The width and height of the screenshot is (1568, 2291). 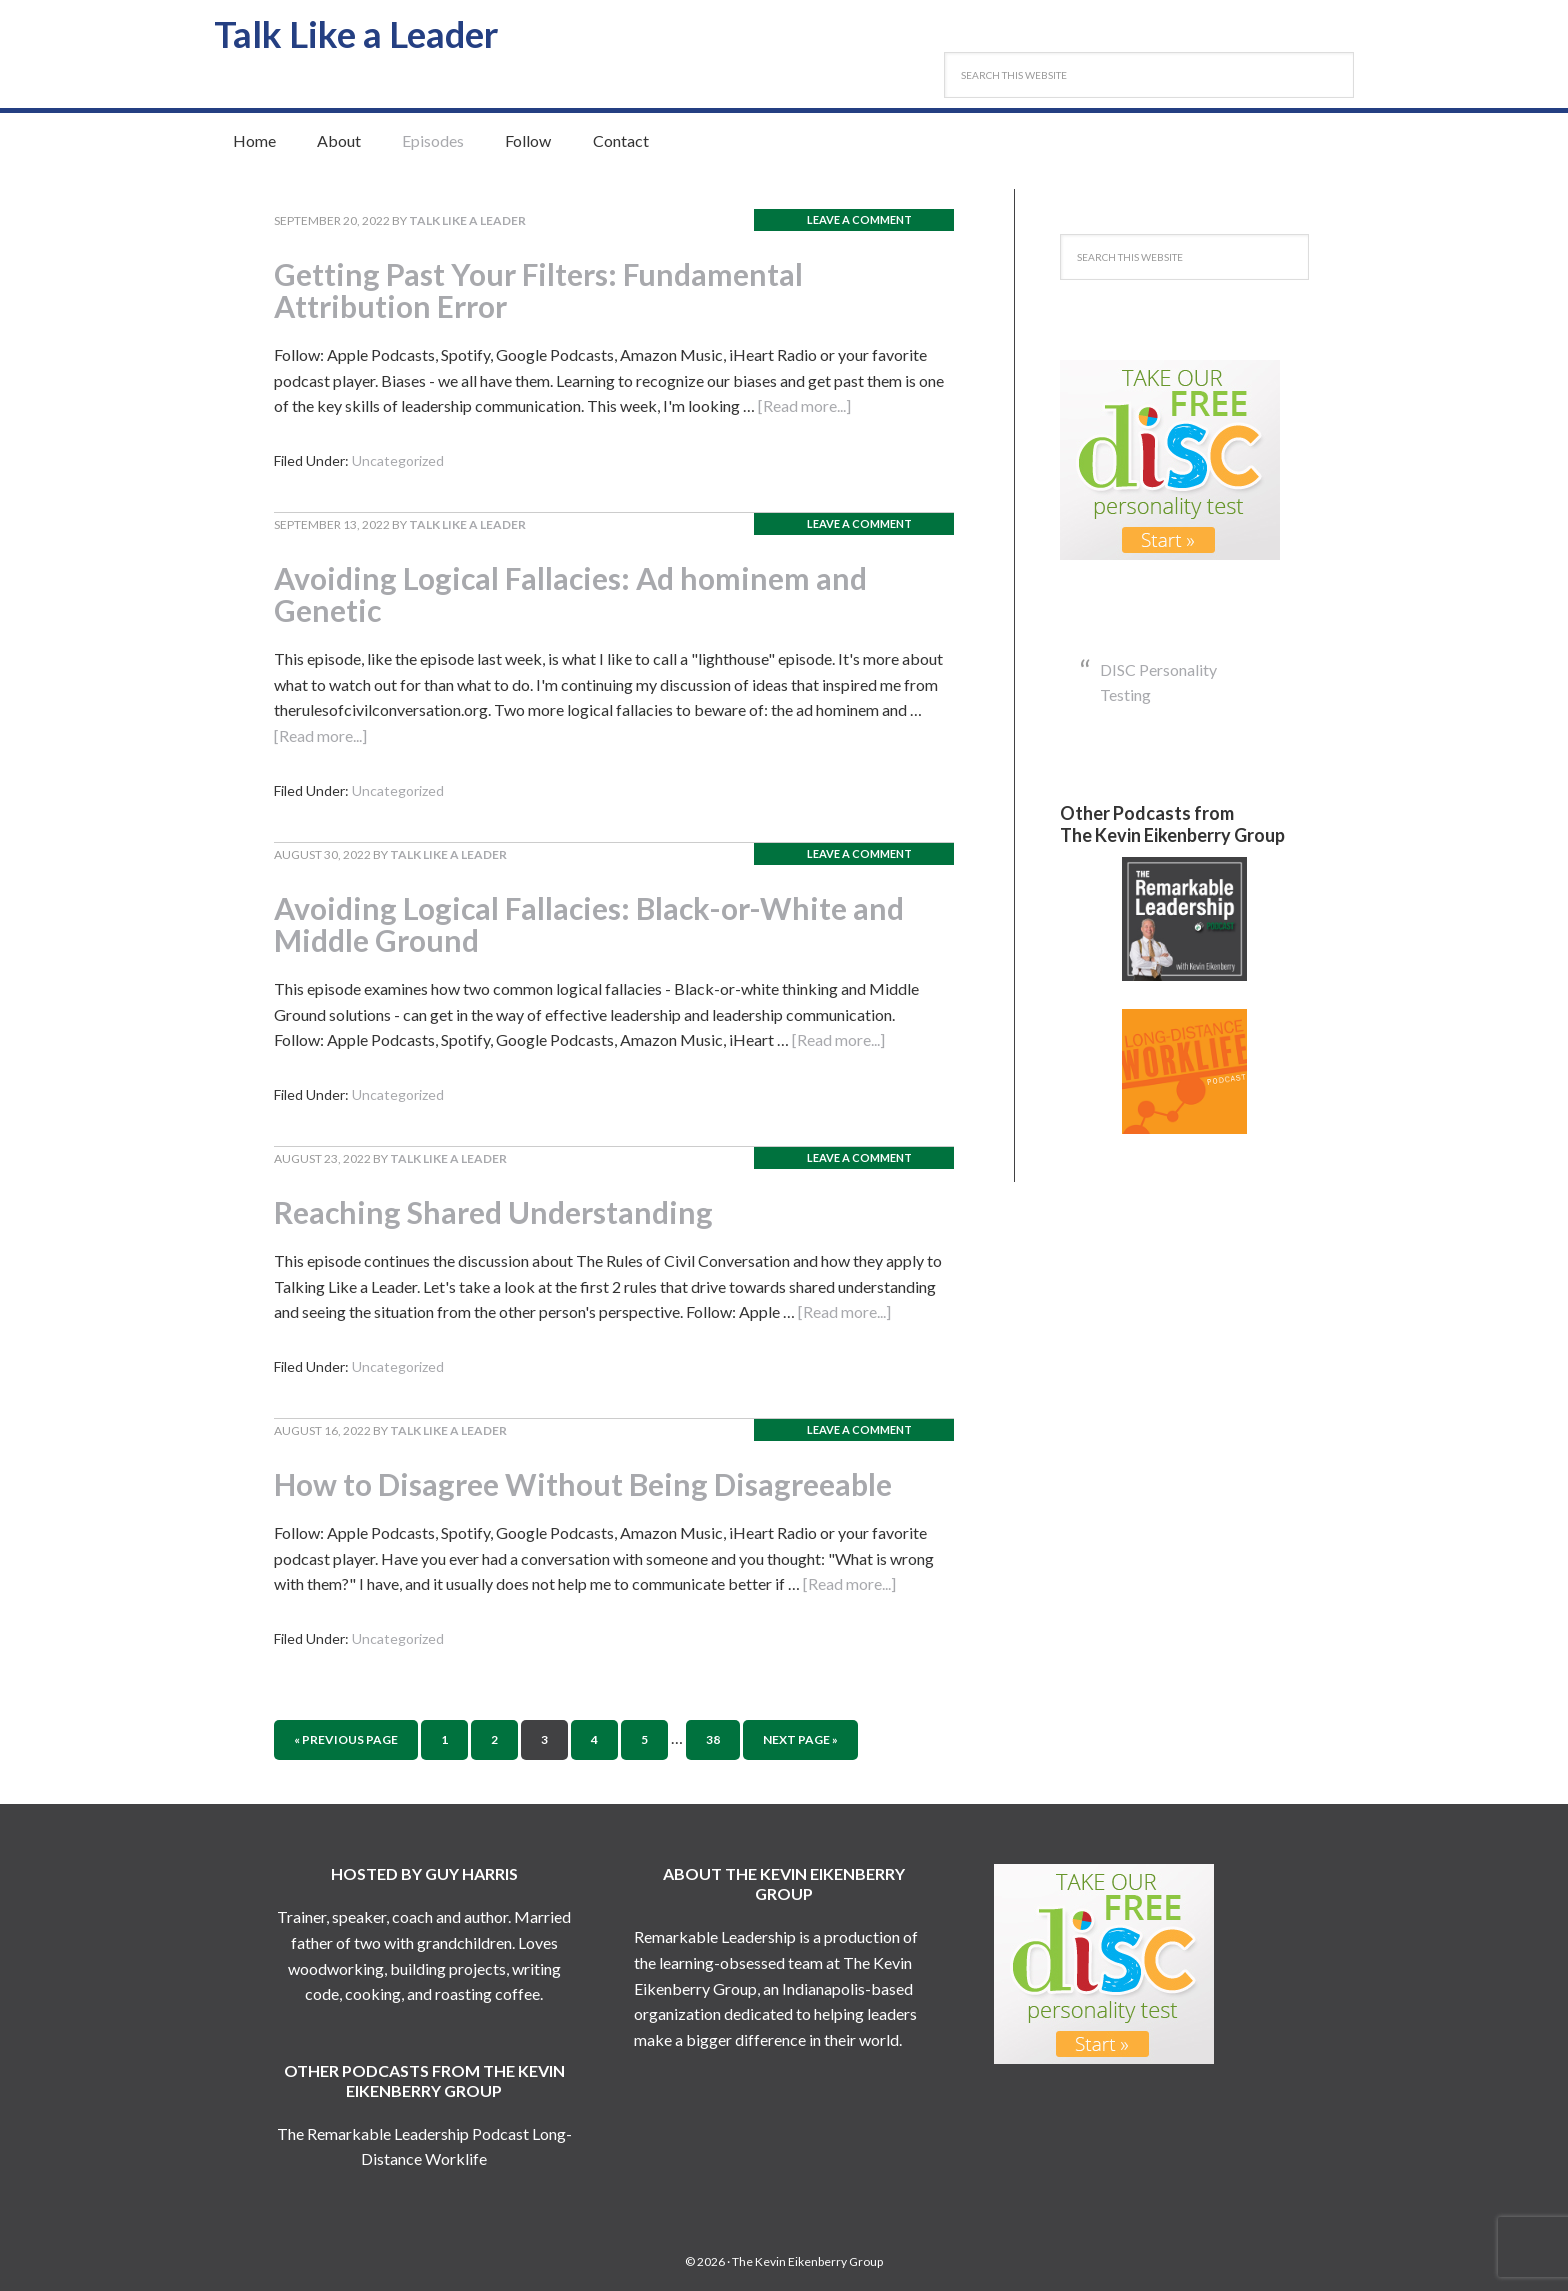 I want to click on Next Page », so click(x=800, y=1739).